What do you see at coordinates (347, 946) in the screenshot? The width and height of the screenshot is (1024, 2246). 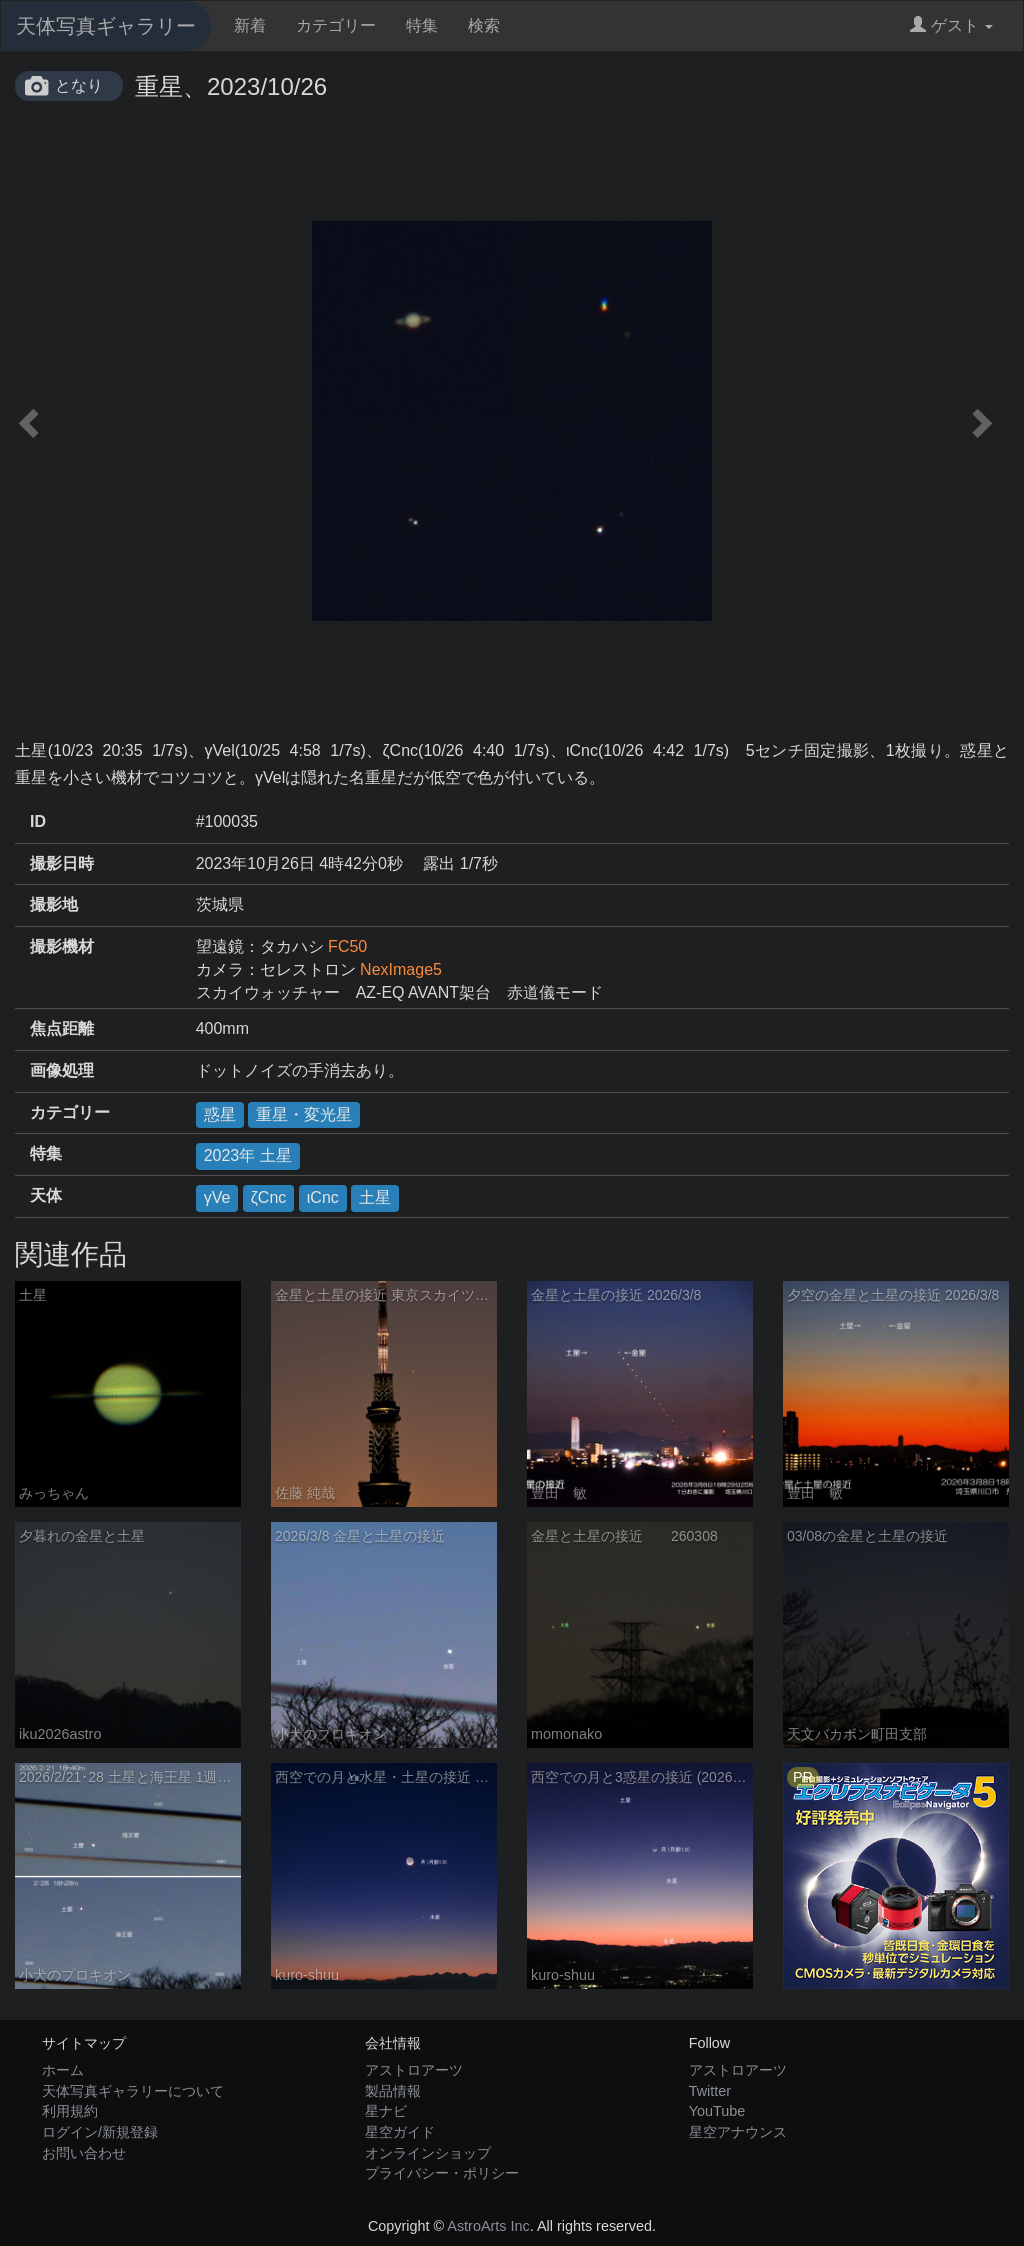 I see `FC50` at bounding box center [347, 946].